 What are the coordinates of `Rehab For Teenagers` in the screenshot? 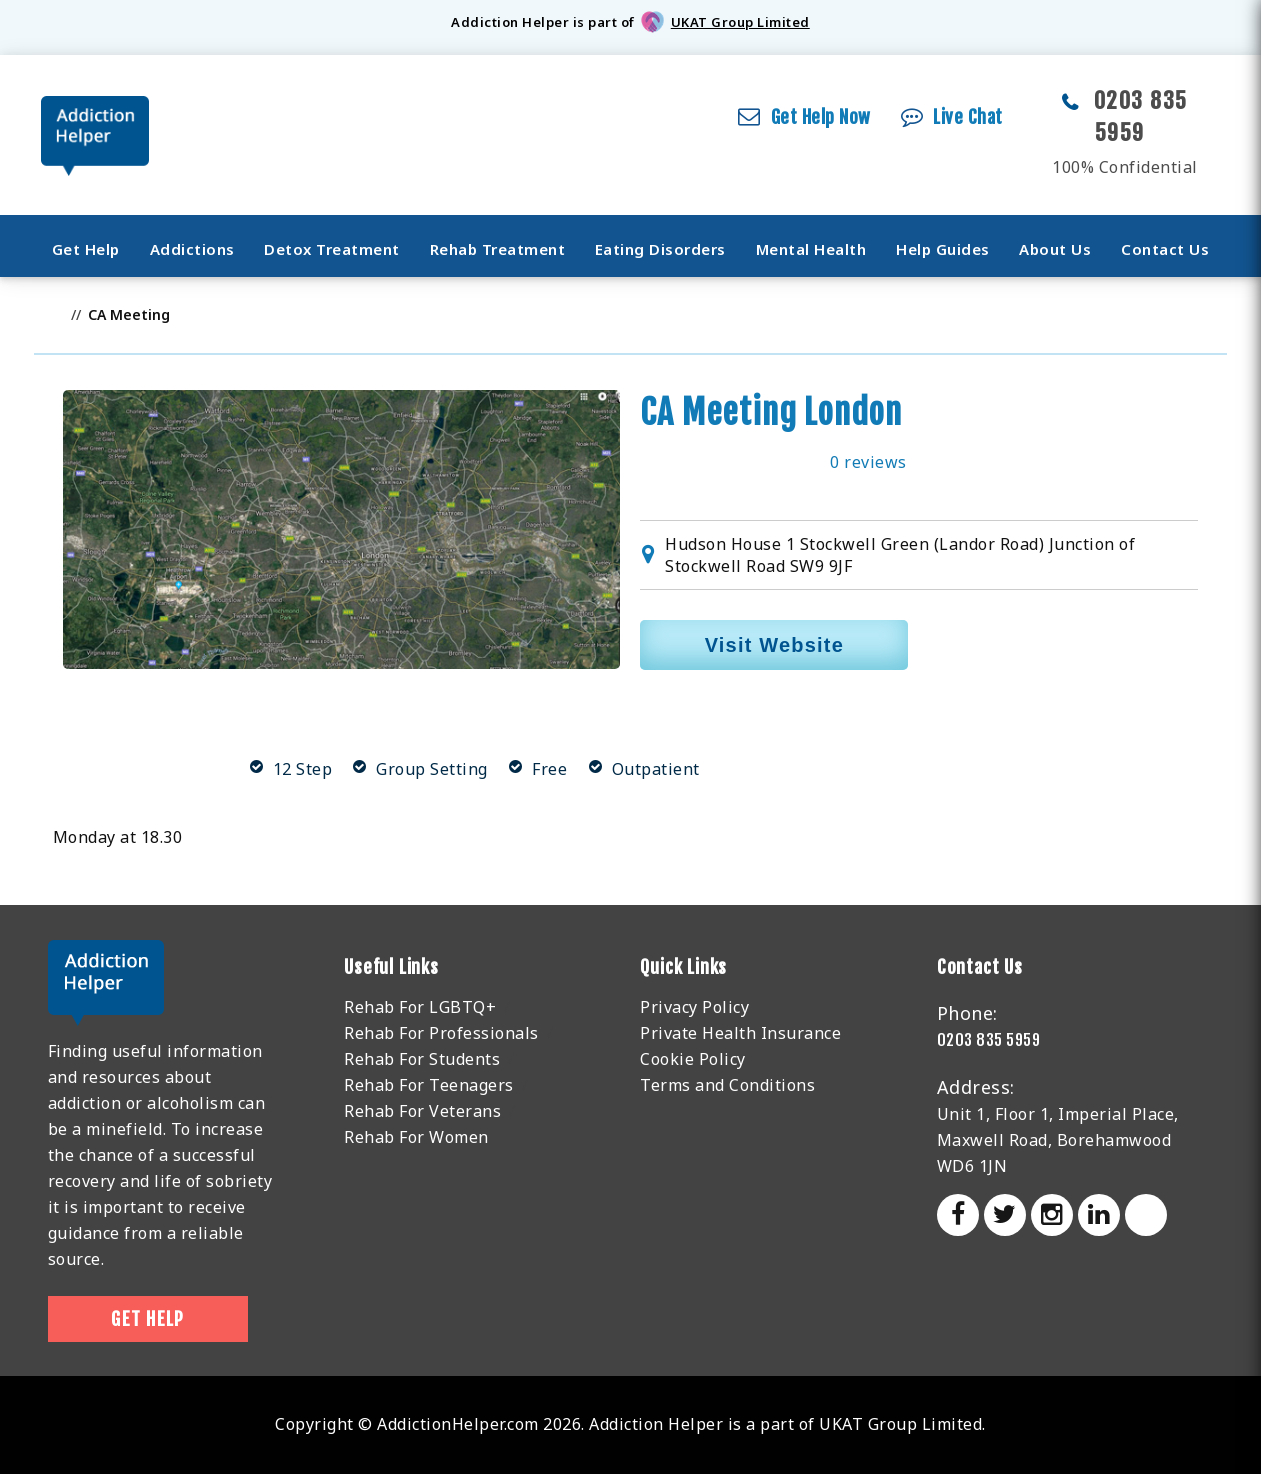 It's located at (429, 1085).